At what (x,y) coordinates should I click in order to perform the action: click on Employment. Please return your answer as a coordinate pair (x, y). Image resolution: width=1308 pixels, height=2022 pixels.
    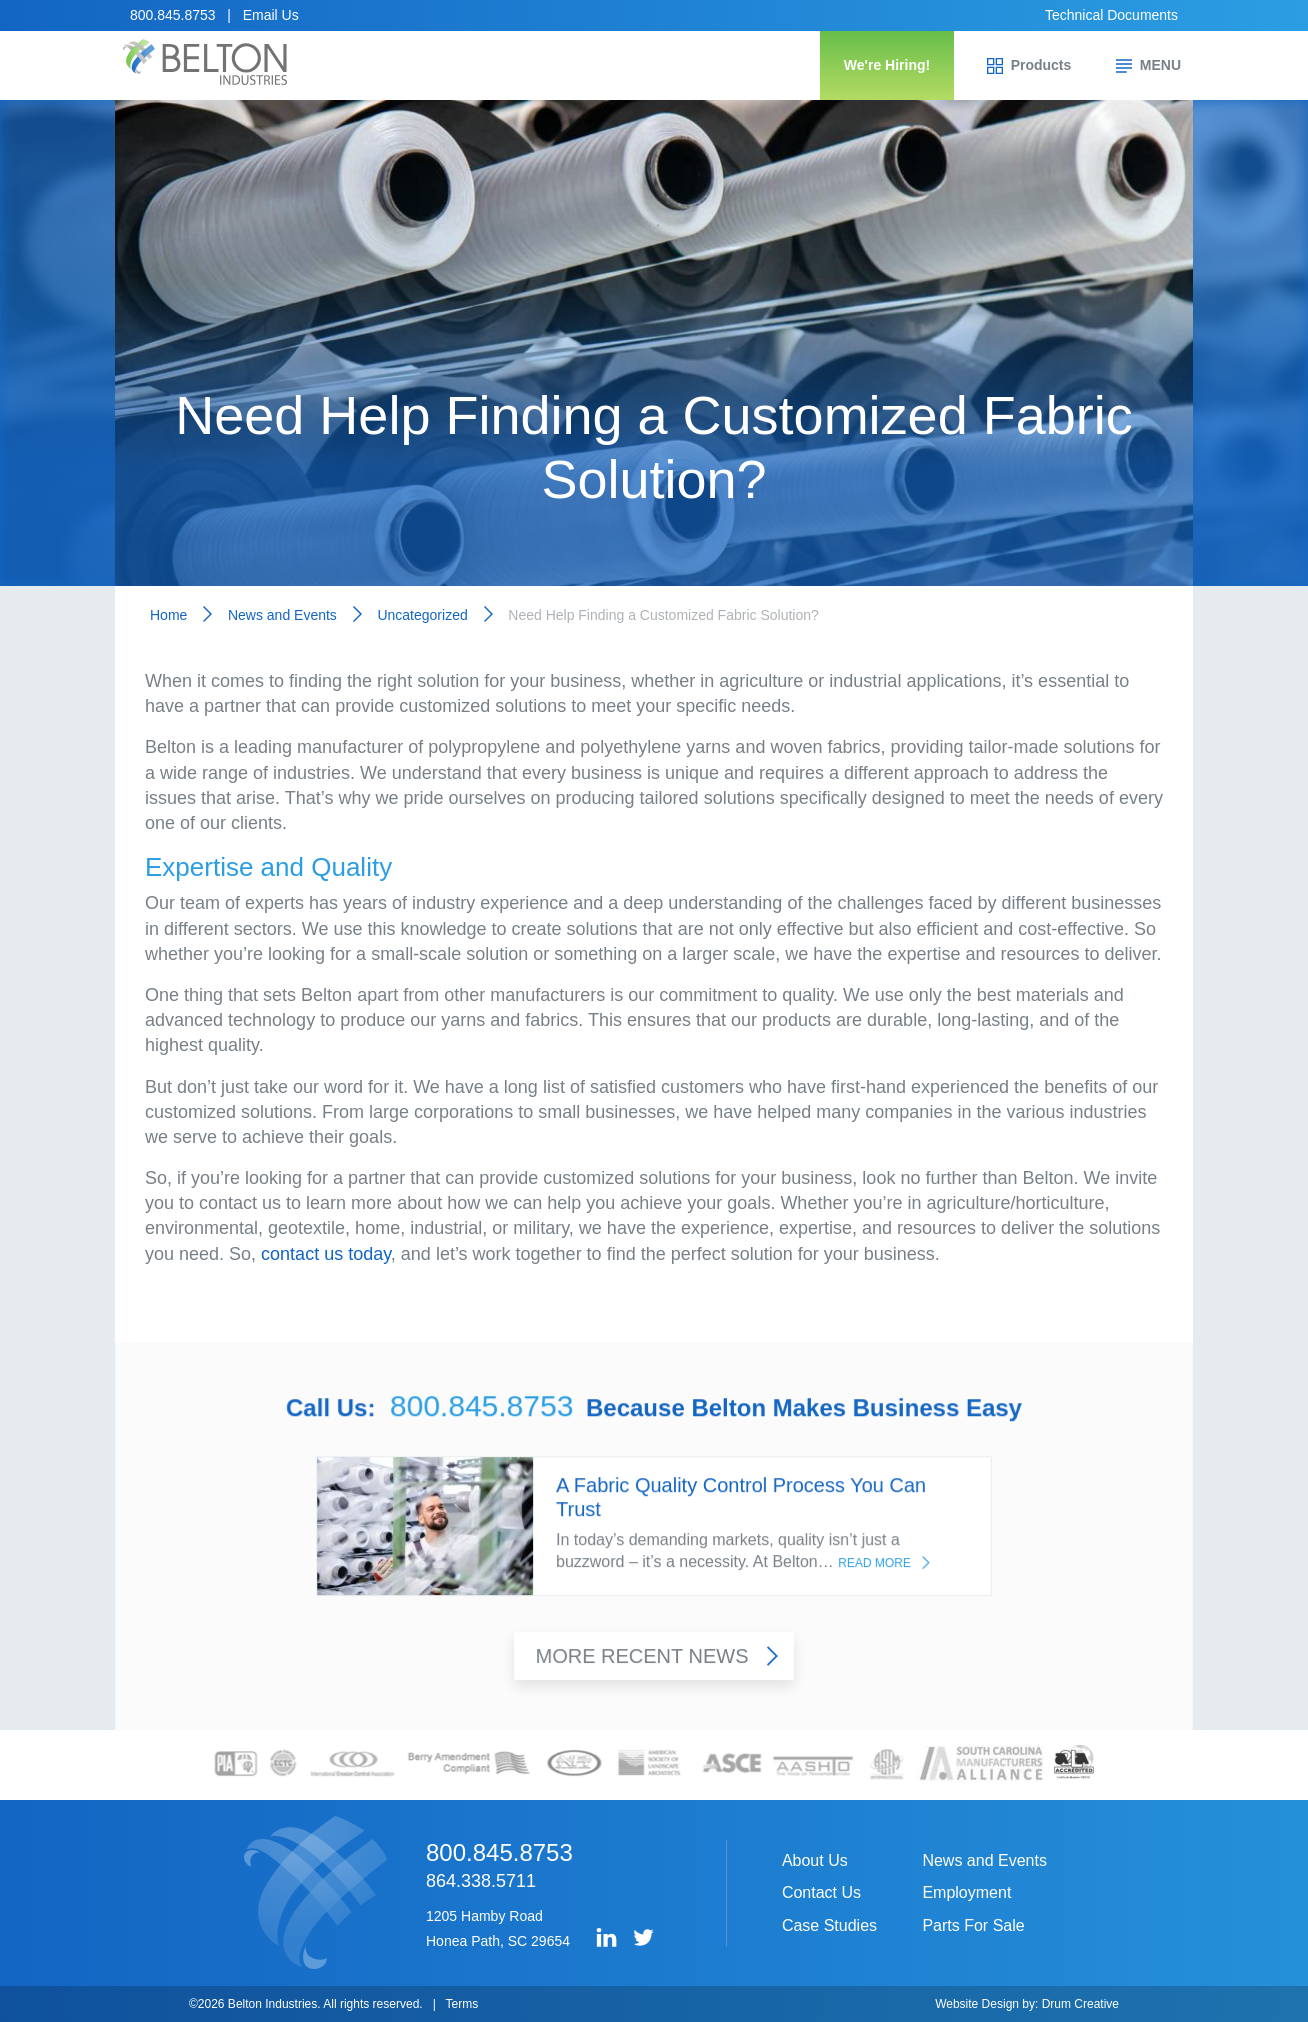
    Looking at the image, I should click on (966, 1892).